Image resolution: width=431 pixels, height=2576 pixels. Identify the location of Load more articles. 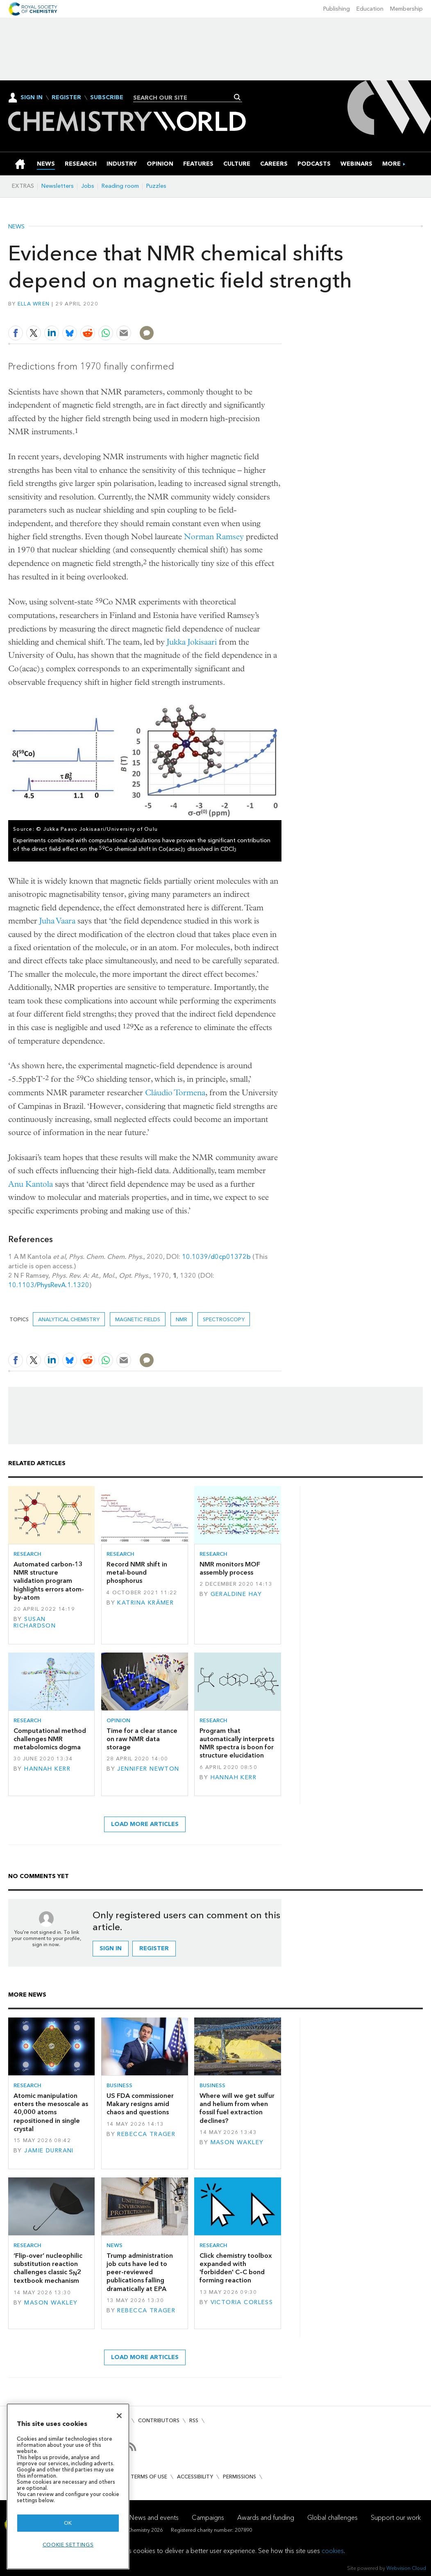
(145, 1824).